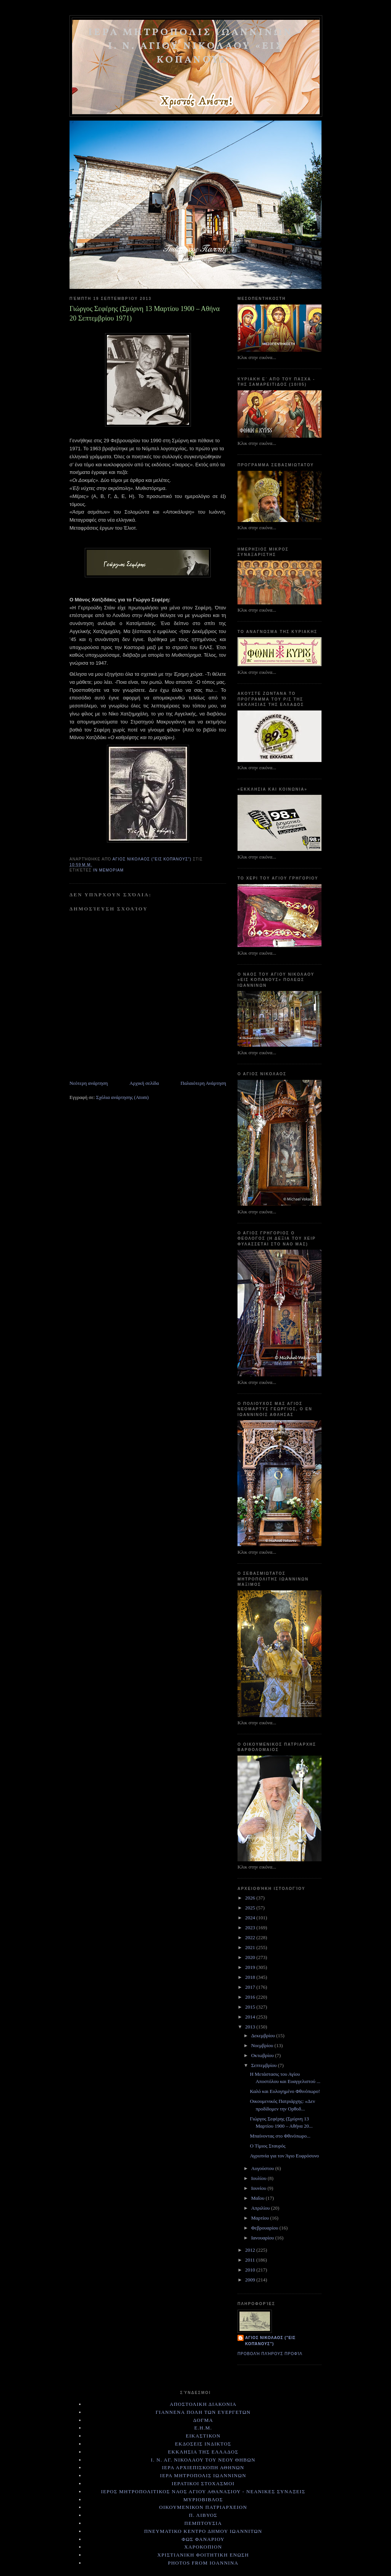 The width and height of the screenshot is (391, 2576). I want to click on ΠΝΕΥΜΑΤΙΚΟ ΚΕΝΤΡΟ ΔΗΜΟΥ ΙΩΑΝΝΙΤΩΝ, so click(203, 2531).